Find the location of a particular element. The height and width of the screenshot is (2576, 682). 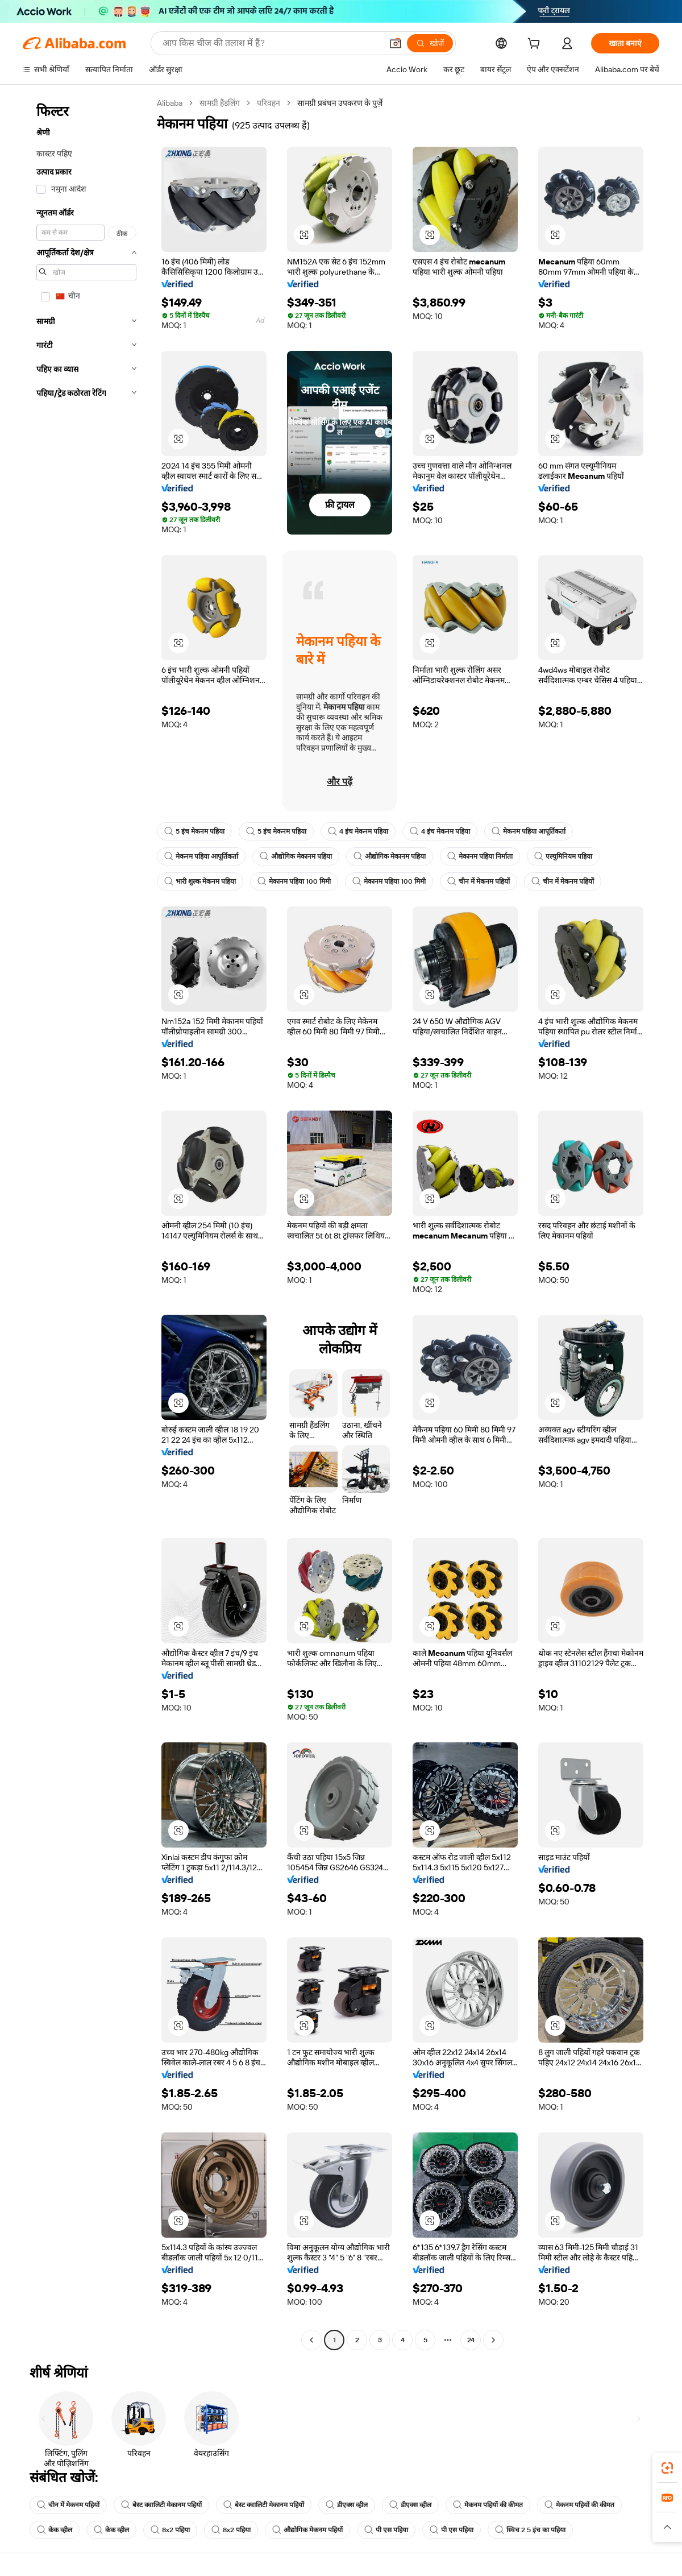

परिवहन is located at coordinates (268, 102).